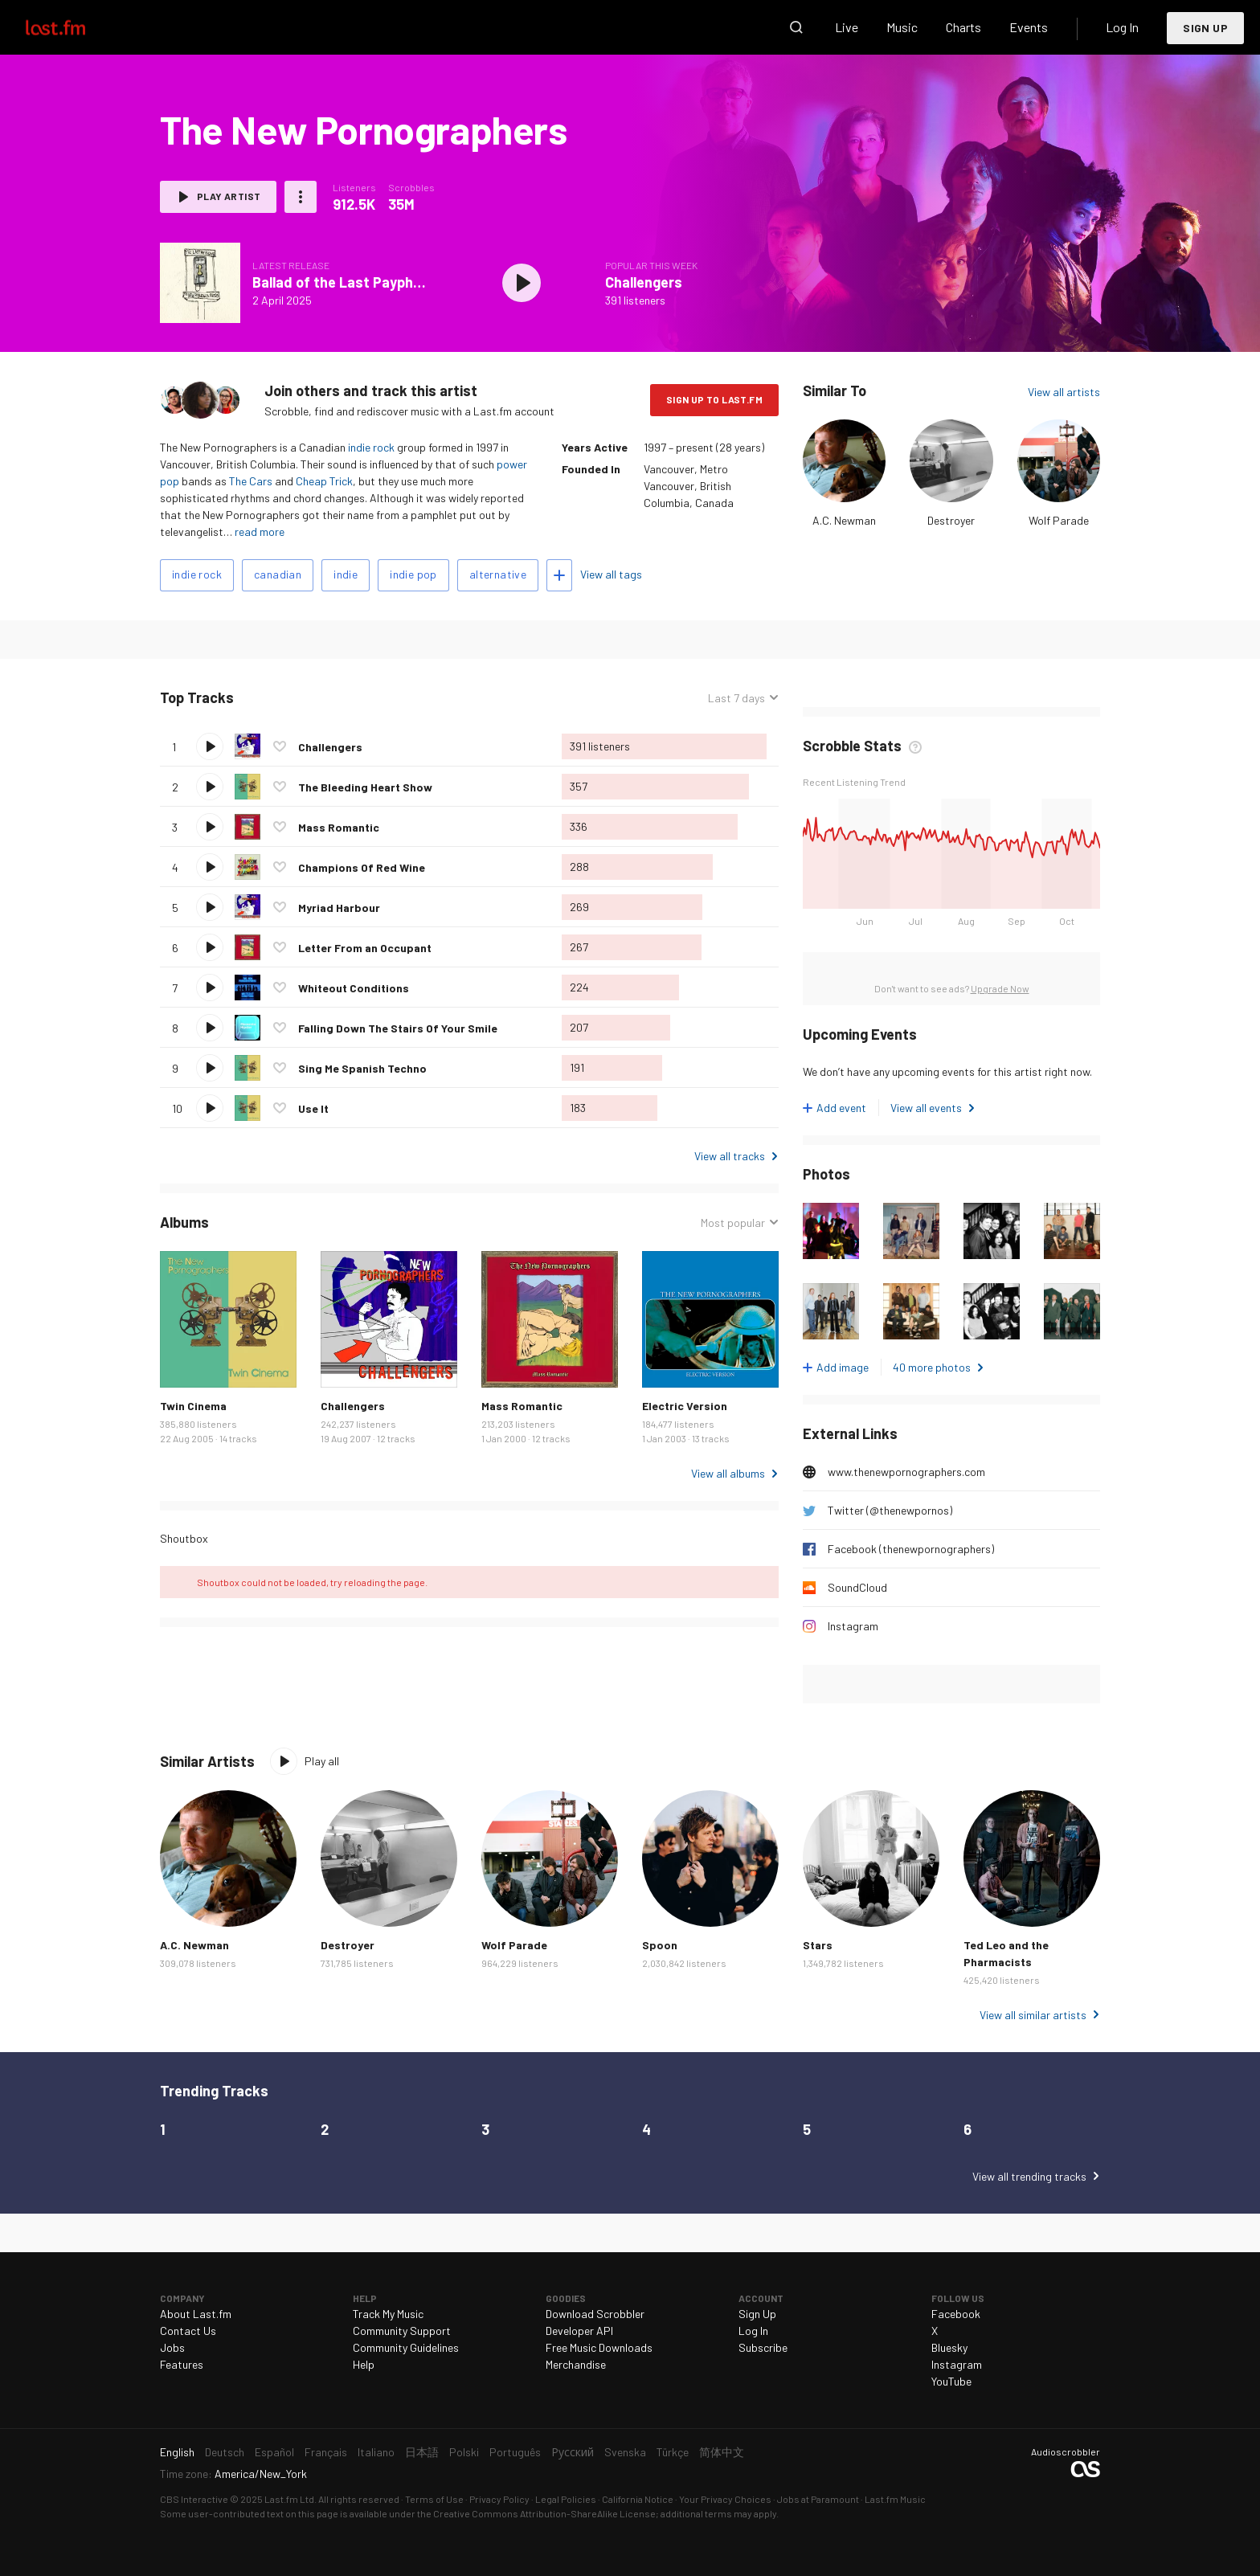  What do you see at coordinates (1029, 2176) in the screenshot?
I see `View all trending tracks` at bounding box center [1029, 2176].